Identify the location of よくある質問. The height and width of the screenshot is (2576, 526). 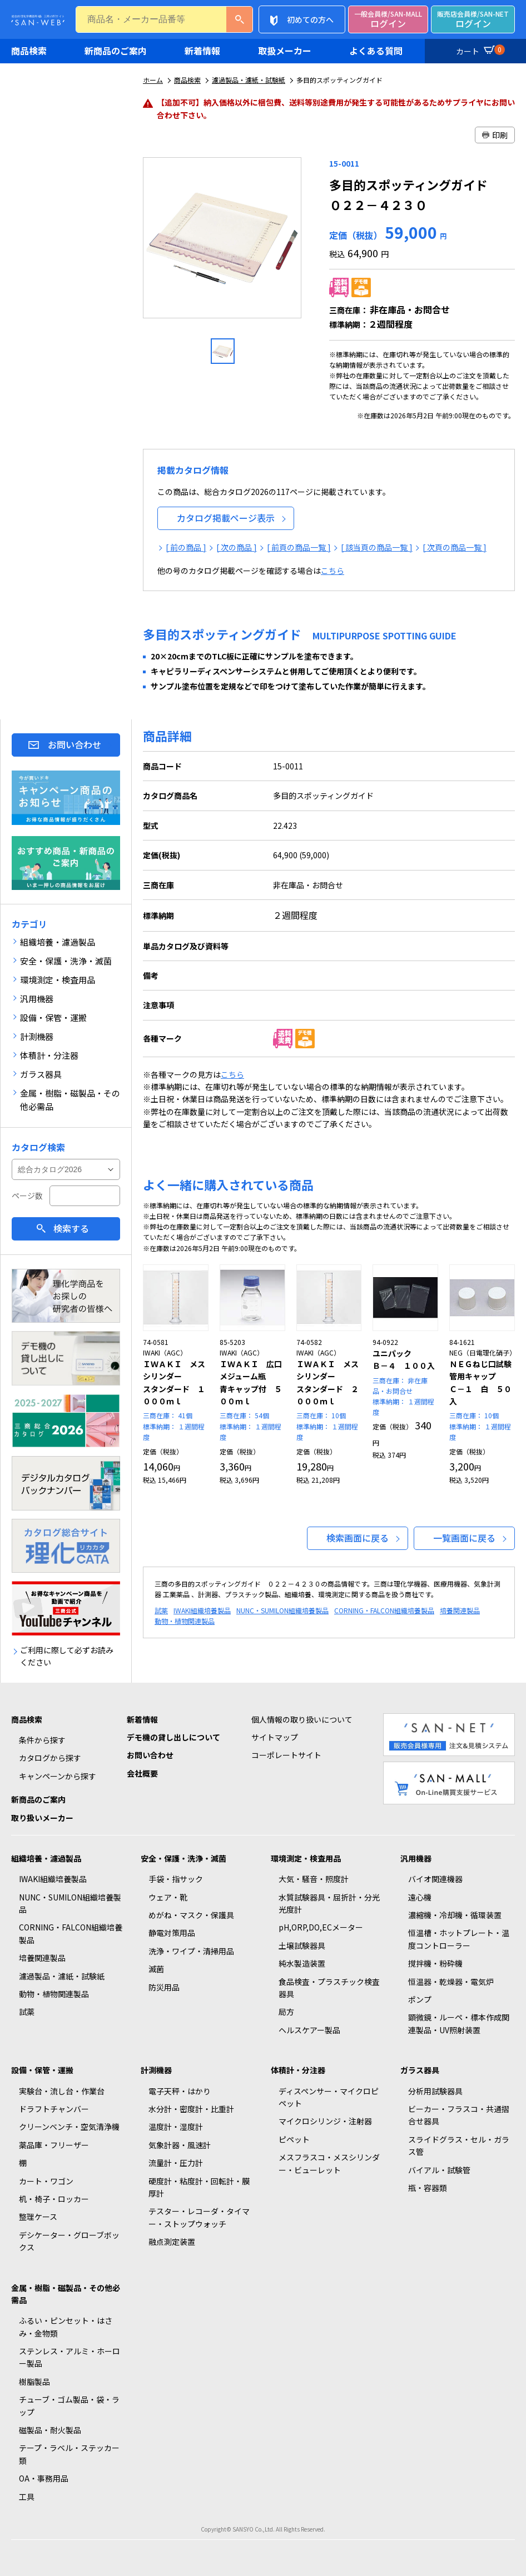
(376, 50).